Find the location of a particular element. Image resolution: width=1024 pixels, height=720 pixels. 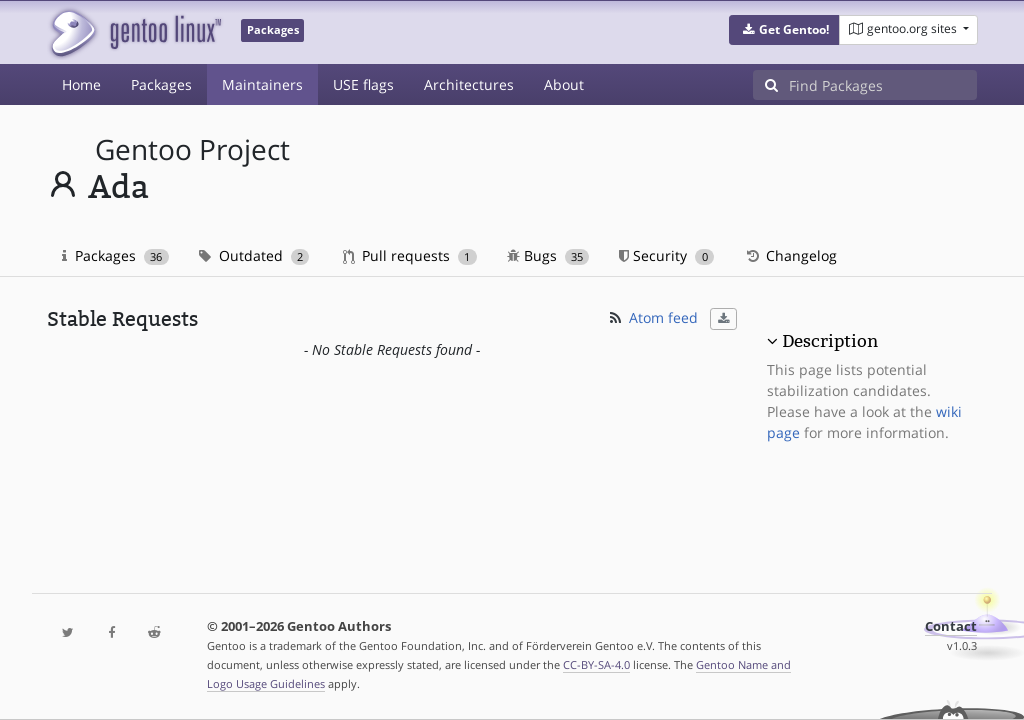

Changelog is located at coordinates (790, 255).